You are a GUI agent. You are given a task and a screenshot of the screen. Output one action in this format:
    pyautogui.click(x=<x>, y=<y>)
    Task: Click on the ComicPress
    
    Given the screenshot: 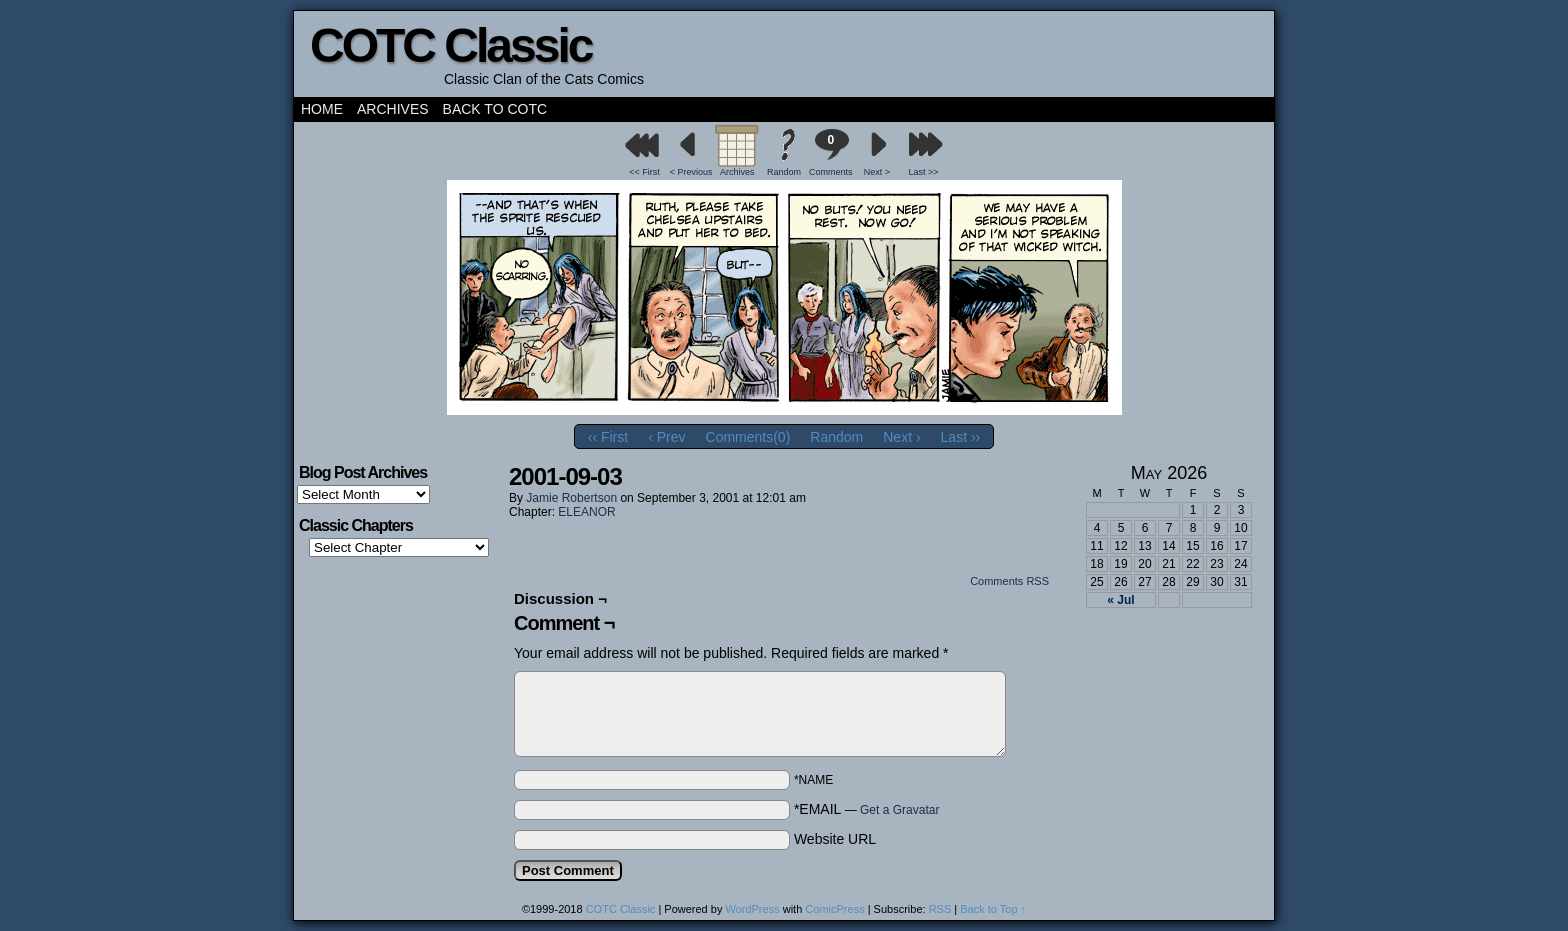 What is the action you would take?
    pyautogui.click(x=834, y=909)
    